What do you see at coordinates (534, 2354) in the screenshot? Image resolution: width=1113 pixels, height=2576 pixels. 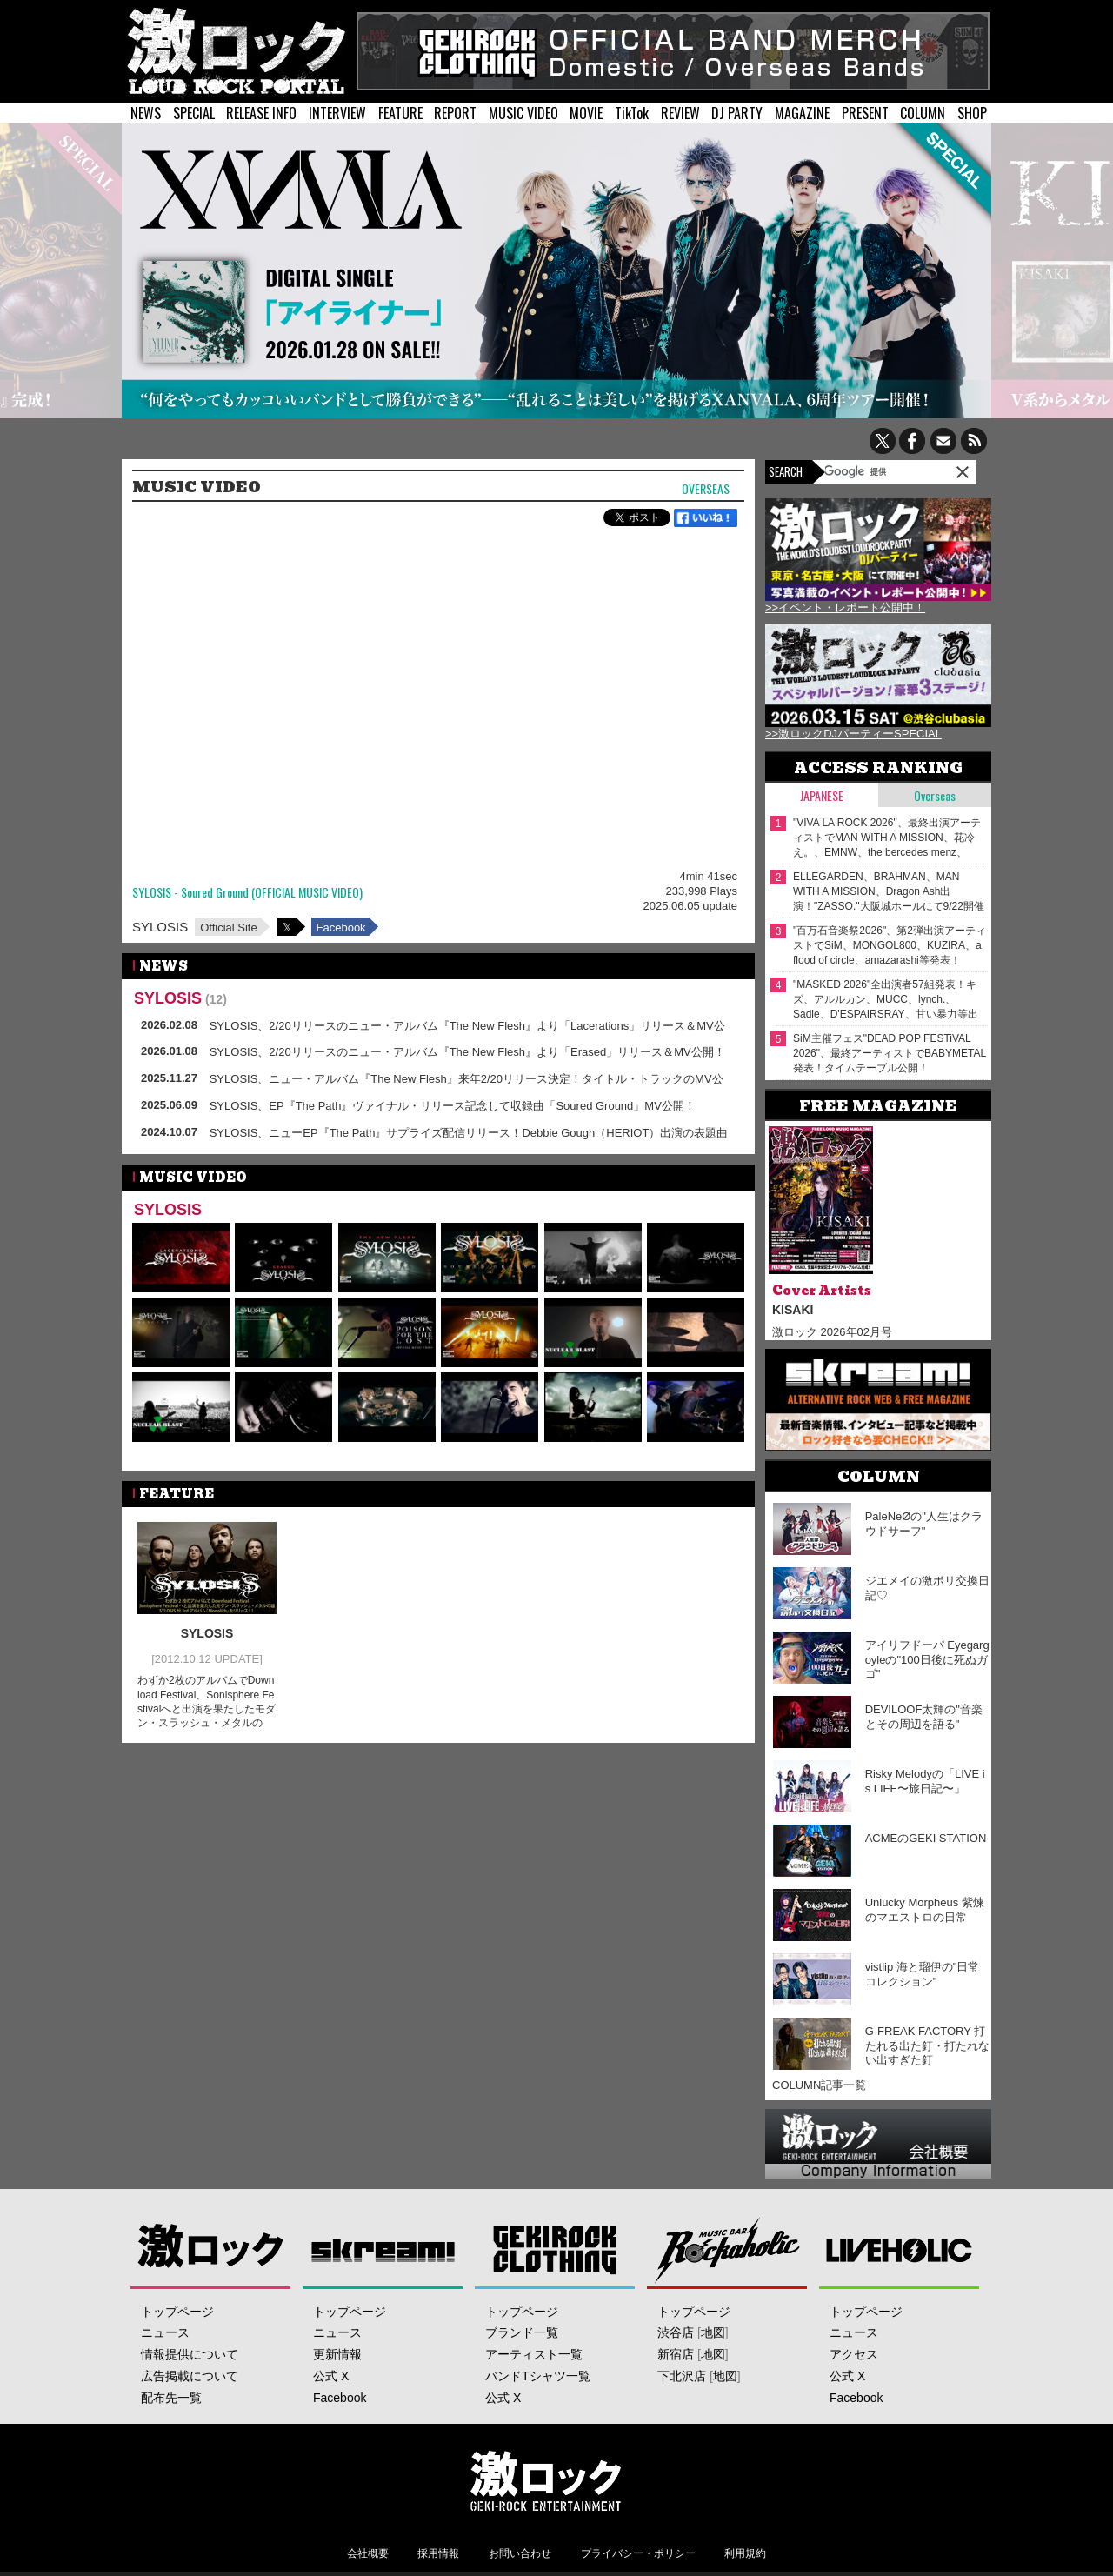 I see `アーティスト一覧` at bounding box center [534, 2354].